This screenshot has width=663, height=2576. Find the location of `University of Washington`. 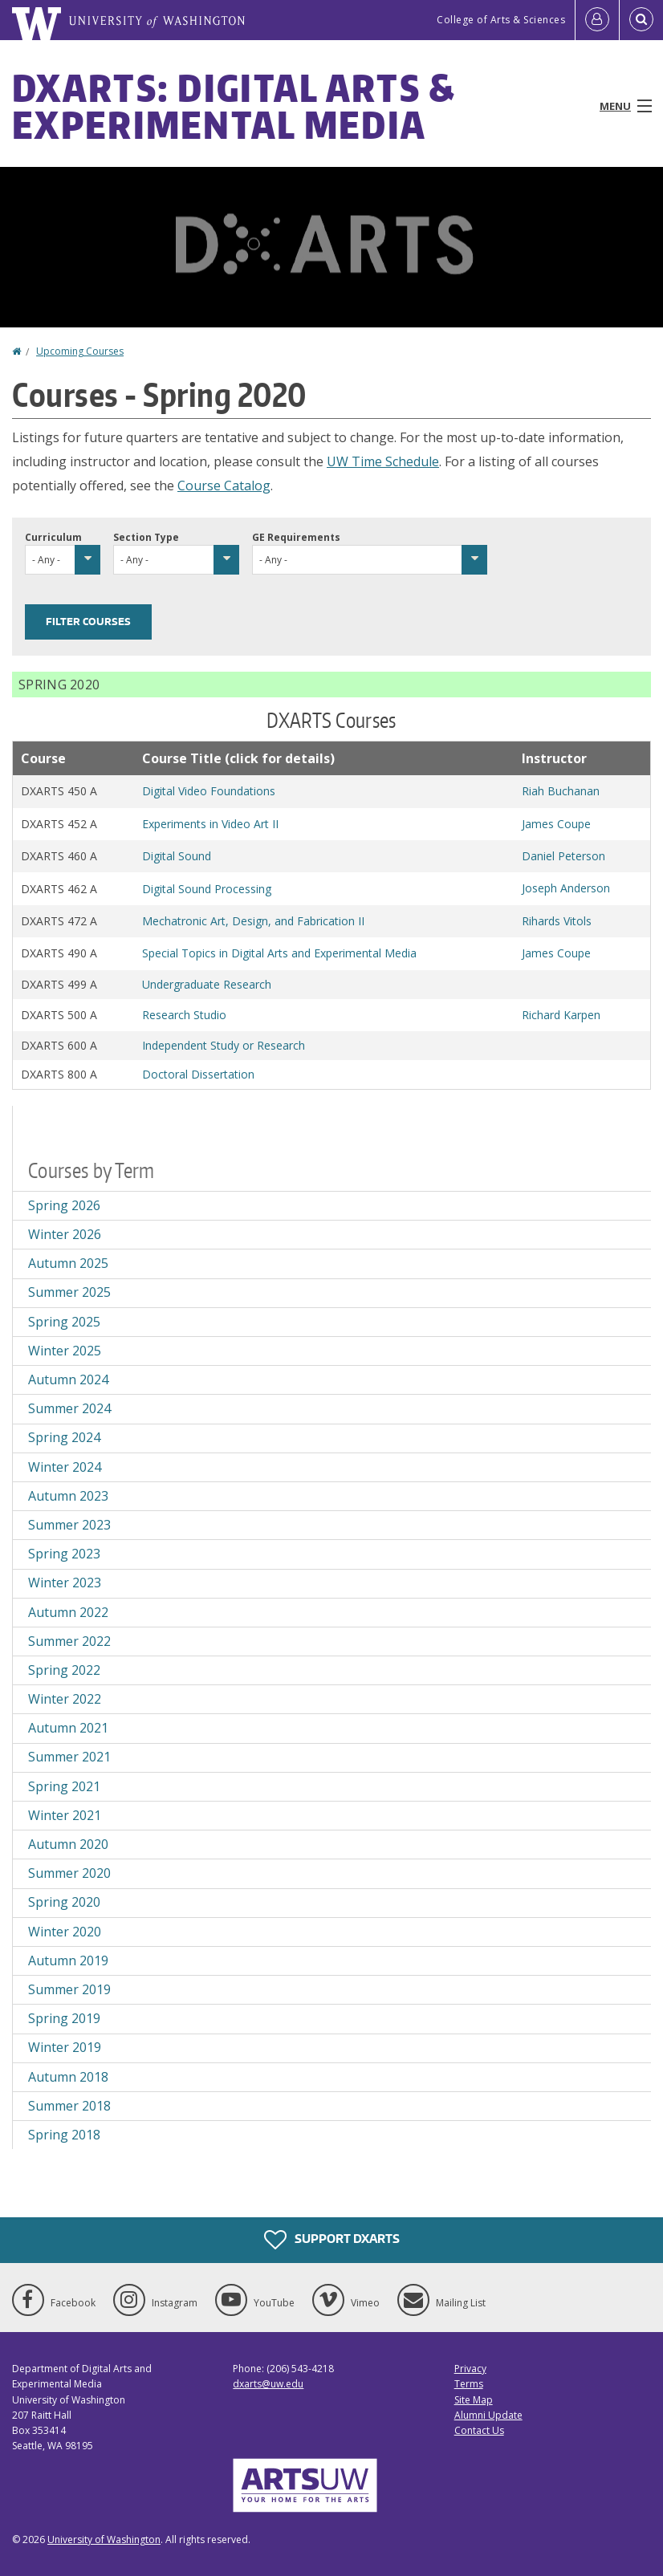

University of Washington is located at coordinates (104, 2539).